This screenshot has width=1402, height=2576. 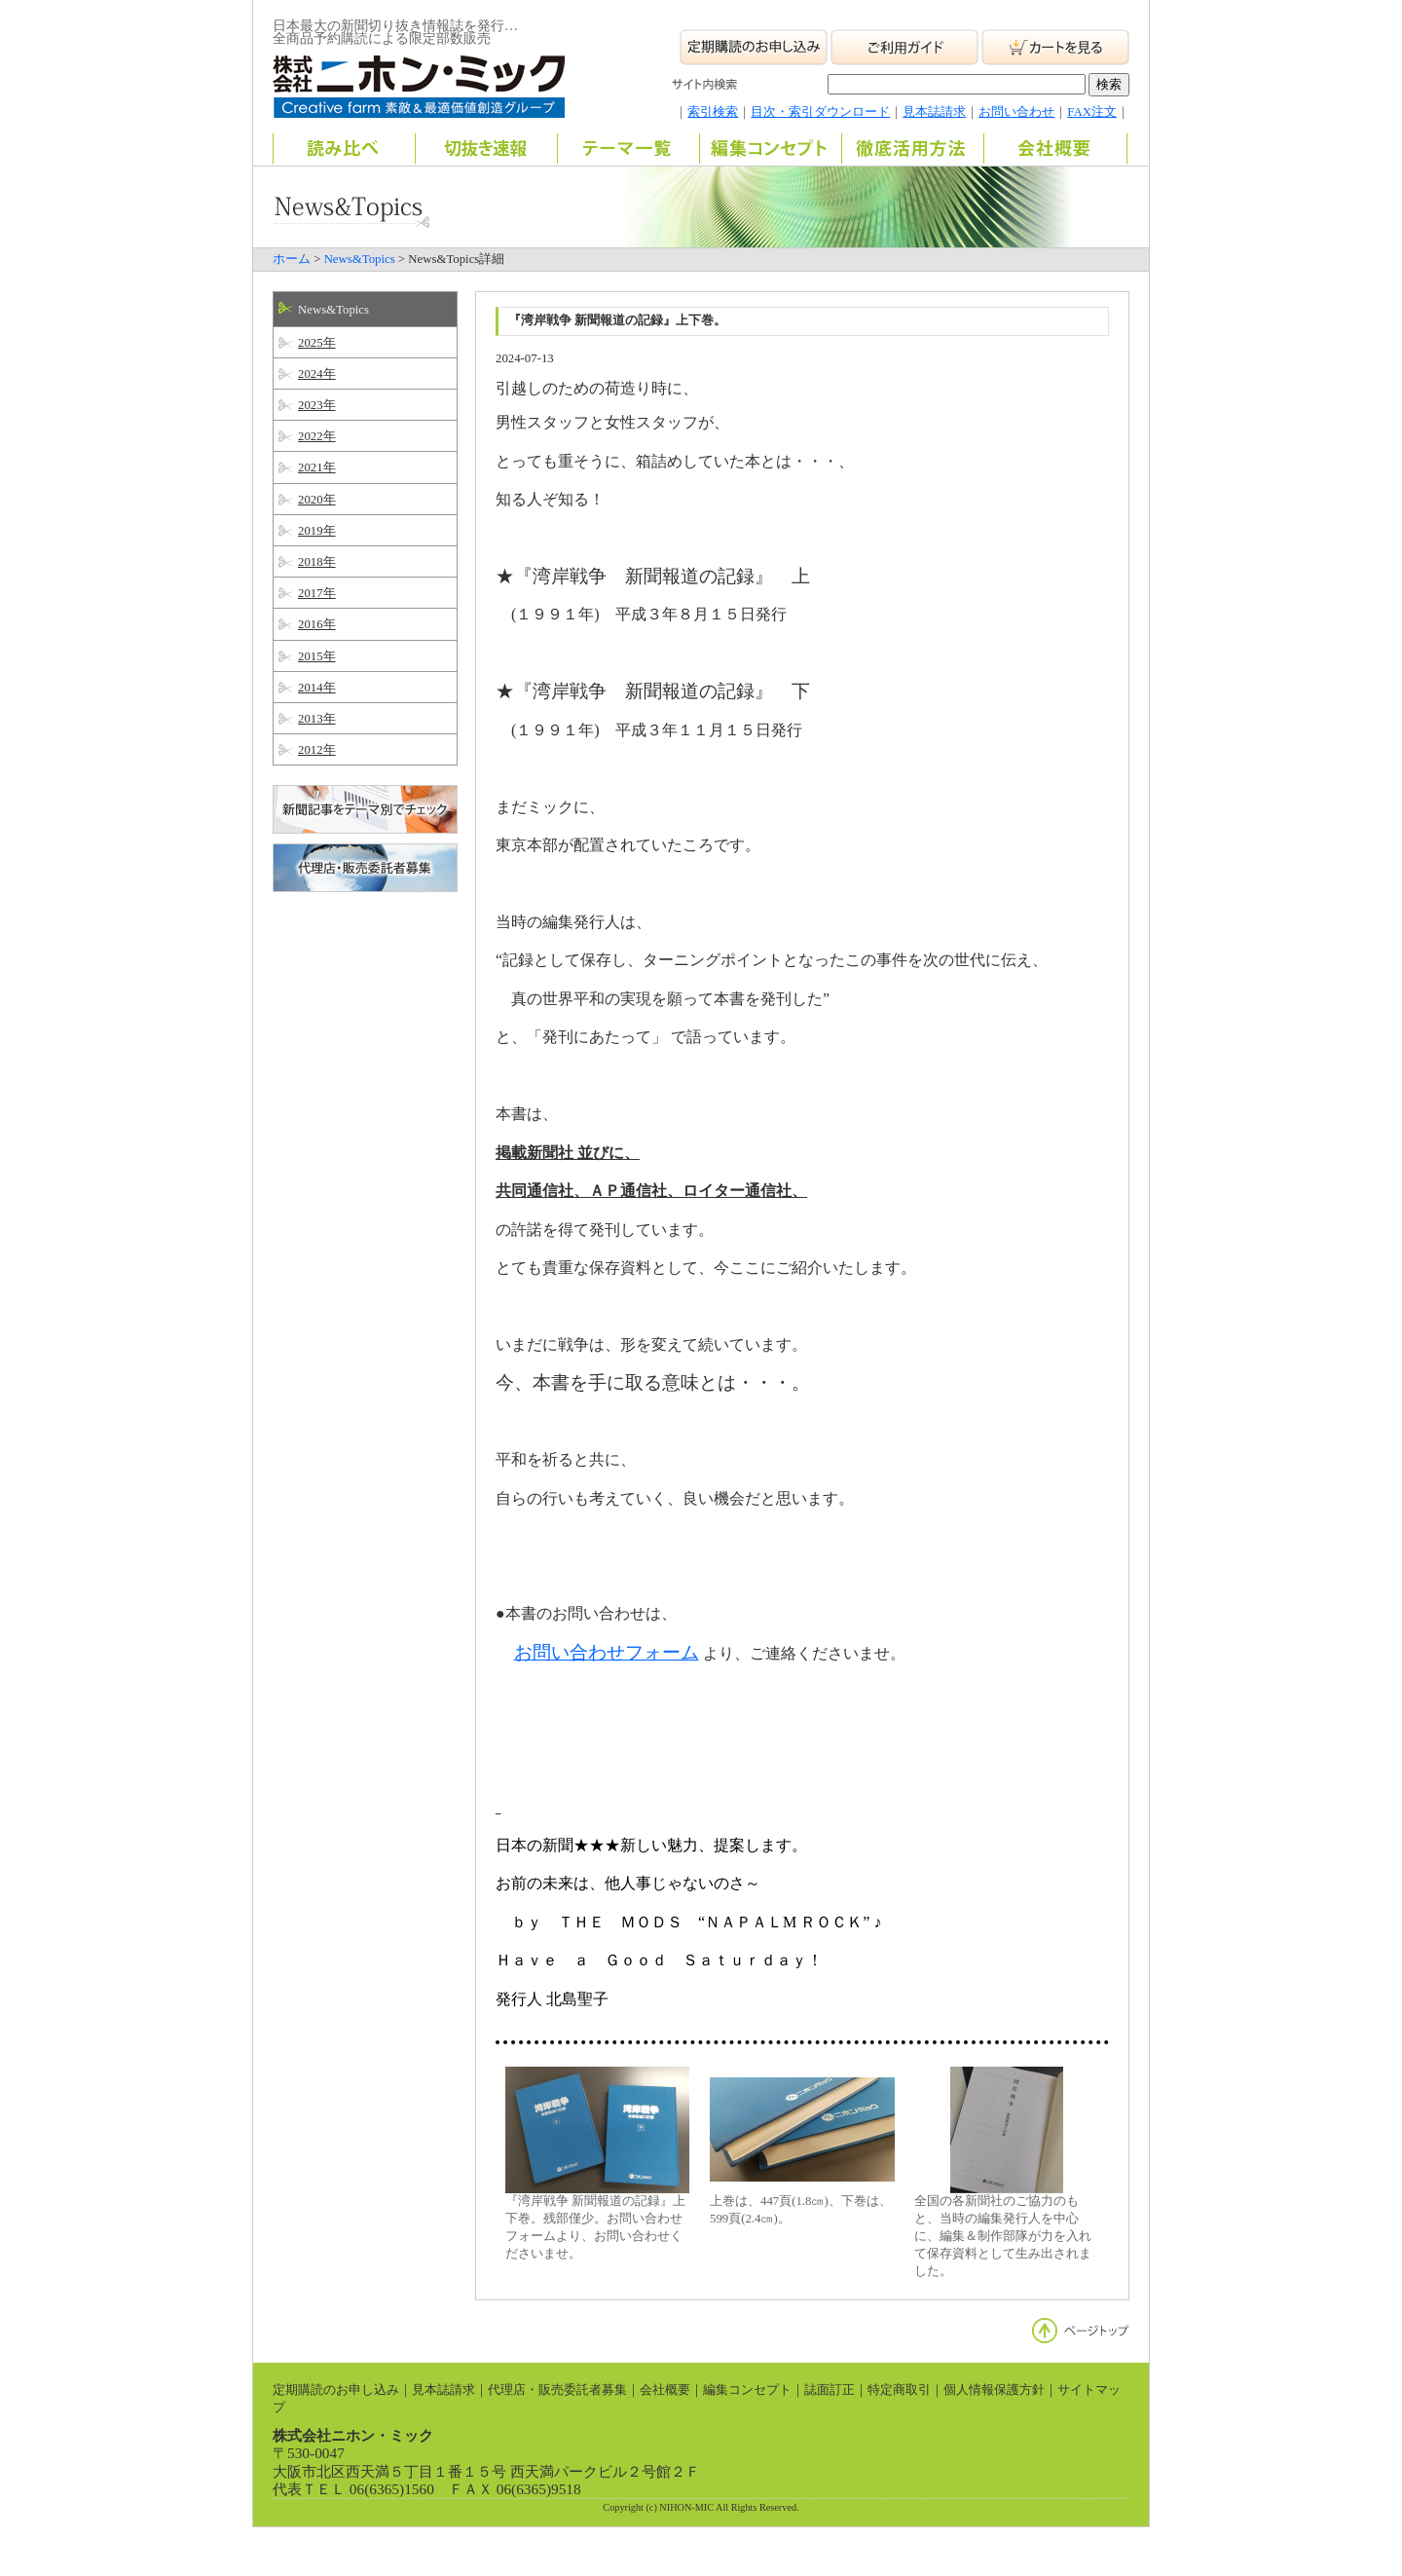 What do you see at coordinates (359, 259) in the screenshot?
I see `News&Topics` at bounding box center [359, 259].